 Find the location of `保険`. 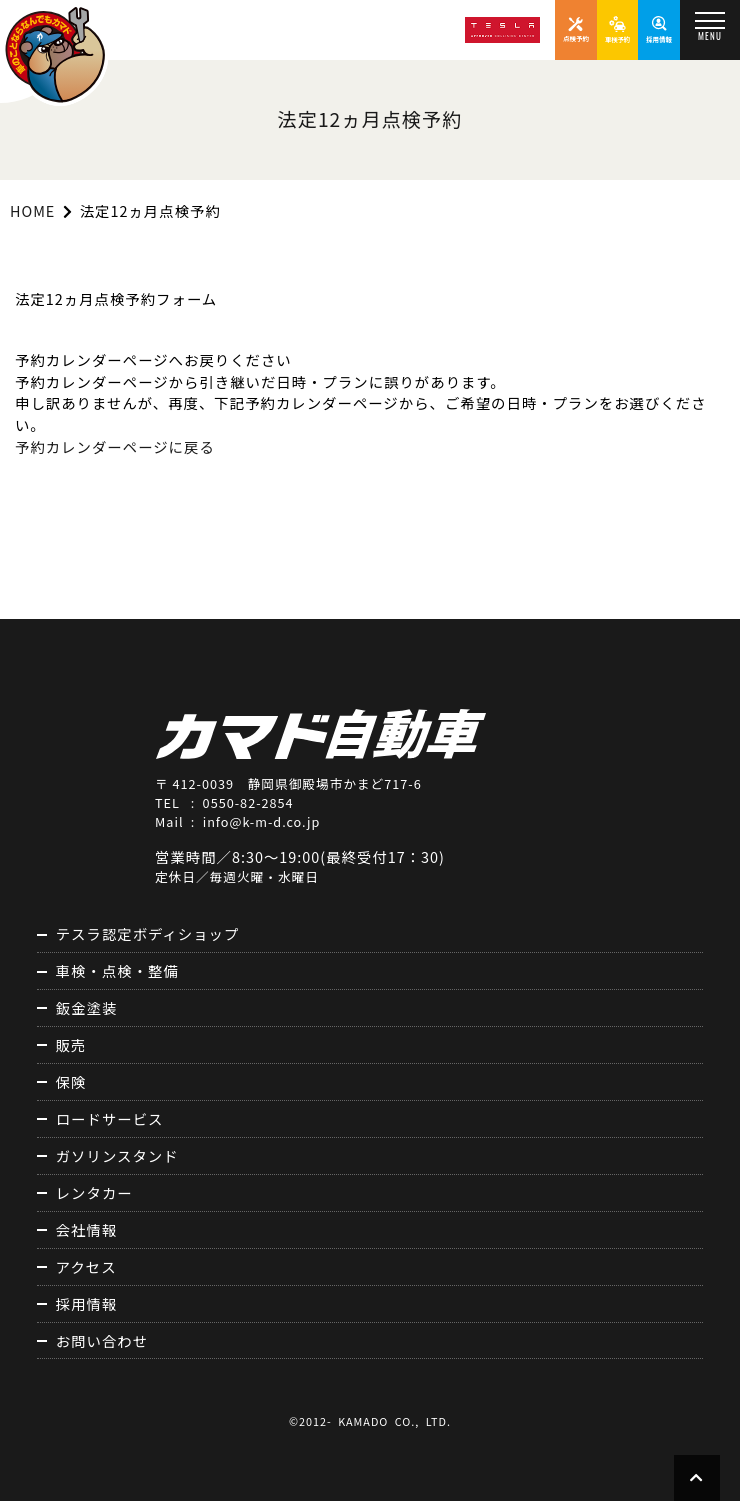

保険 is located at coordinates (71, 1081).